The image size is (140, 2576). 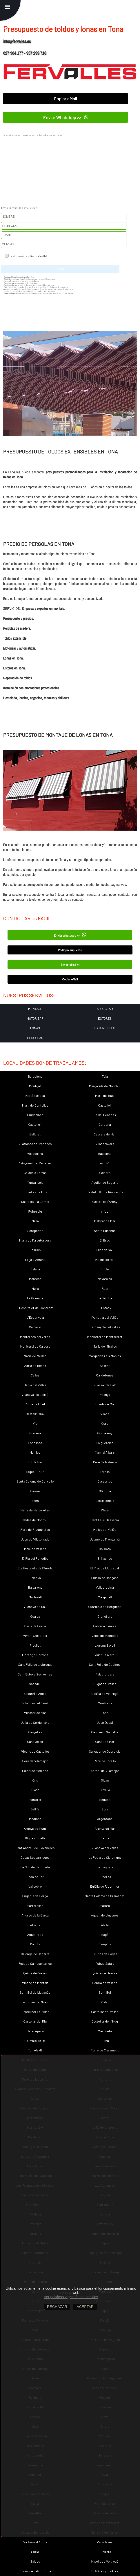 What do you see at coordinates (35, 1906) in the screenshot?
I see `Martorelles` at bounding box center [35, 1906].